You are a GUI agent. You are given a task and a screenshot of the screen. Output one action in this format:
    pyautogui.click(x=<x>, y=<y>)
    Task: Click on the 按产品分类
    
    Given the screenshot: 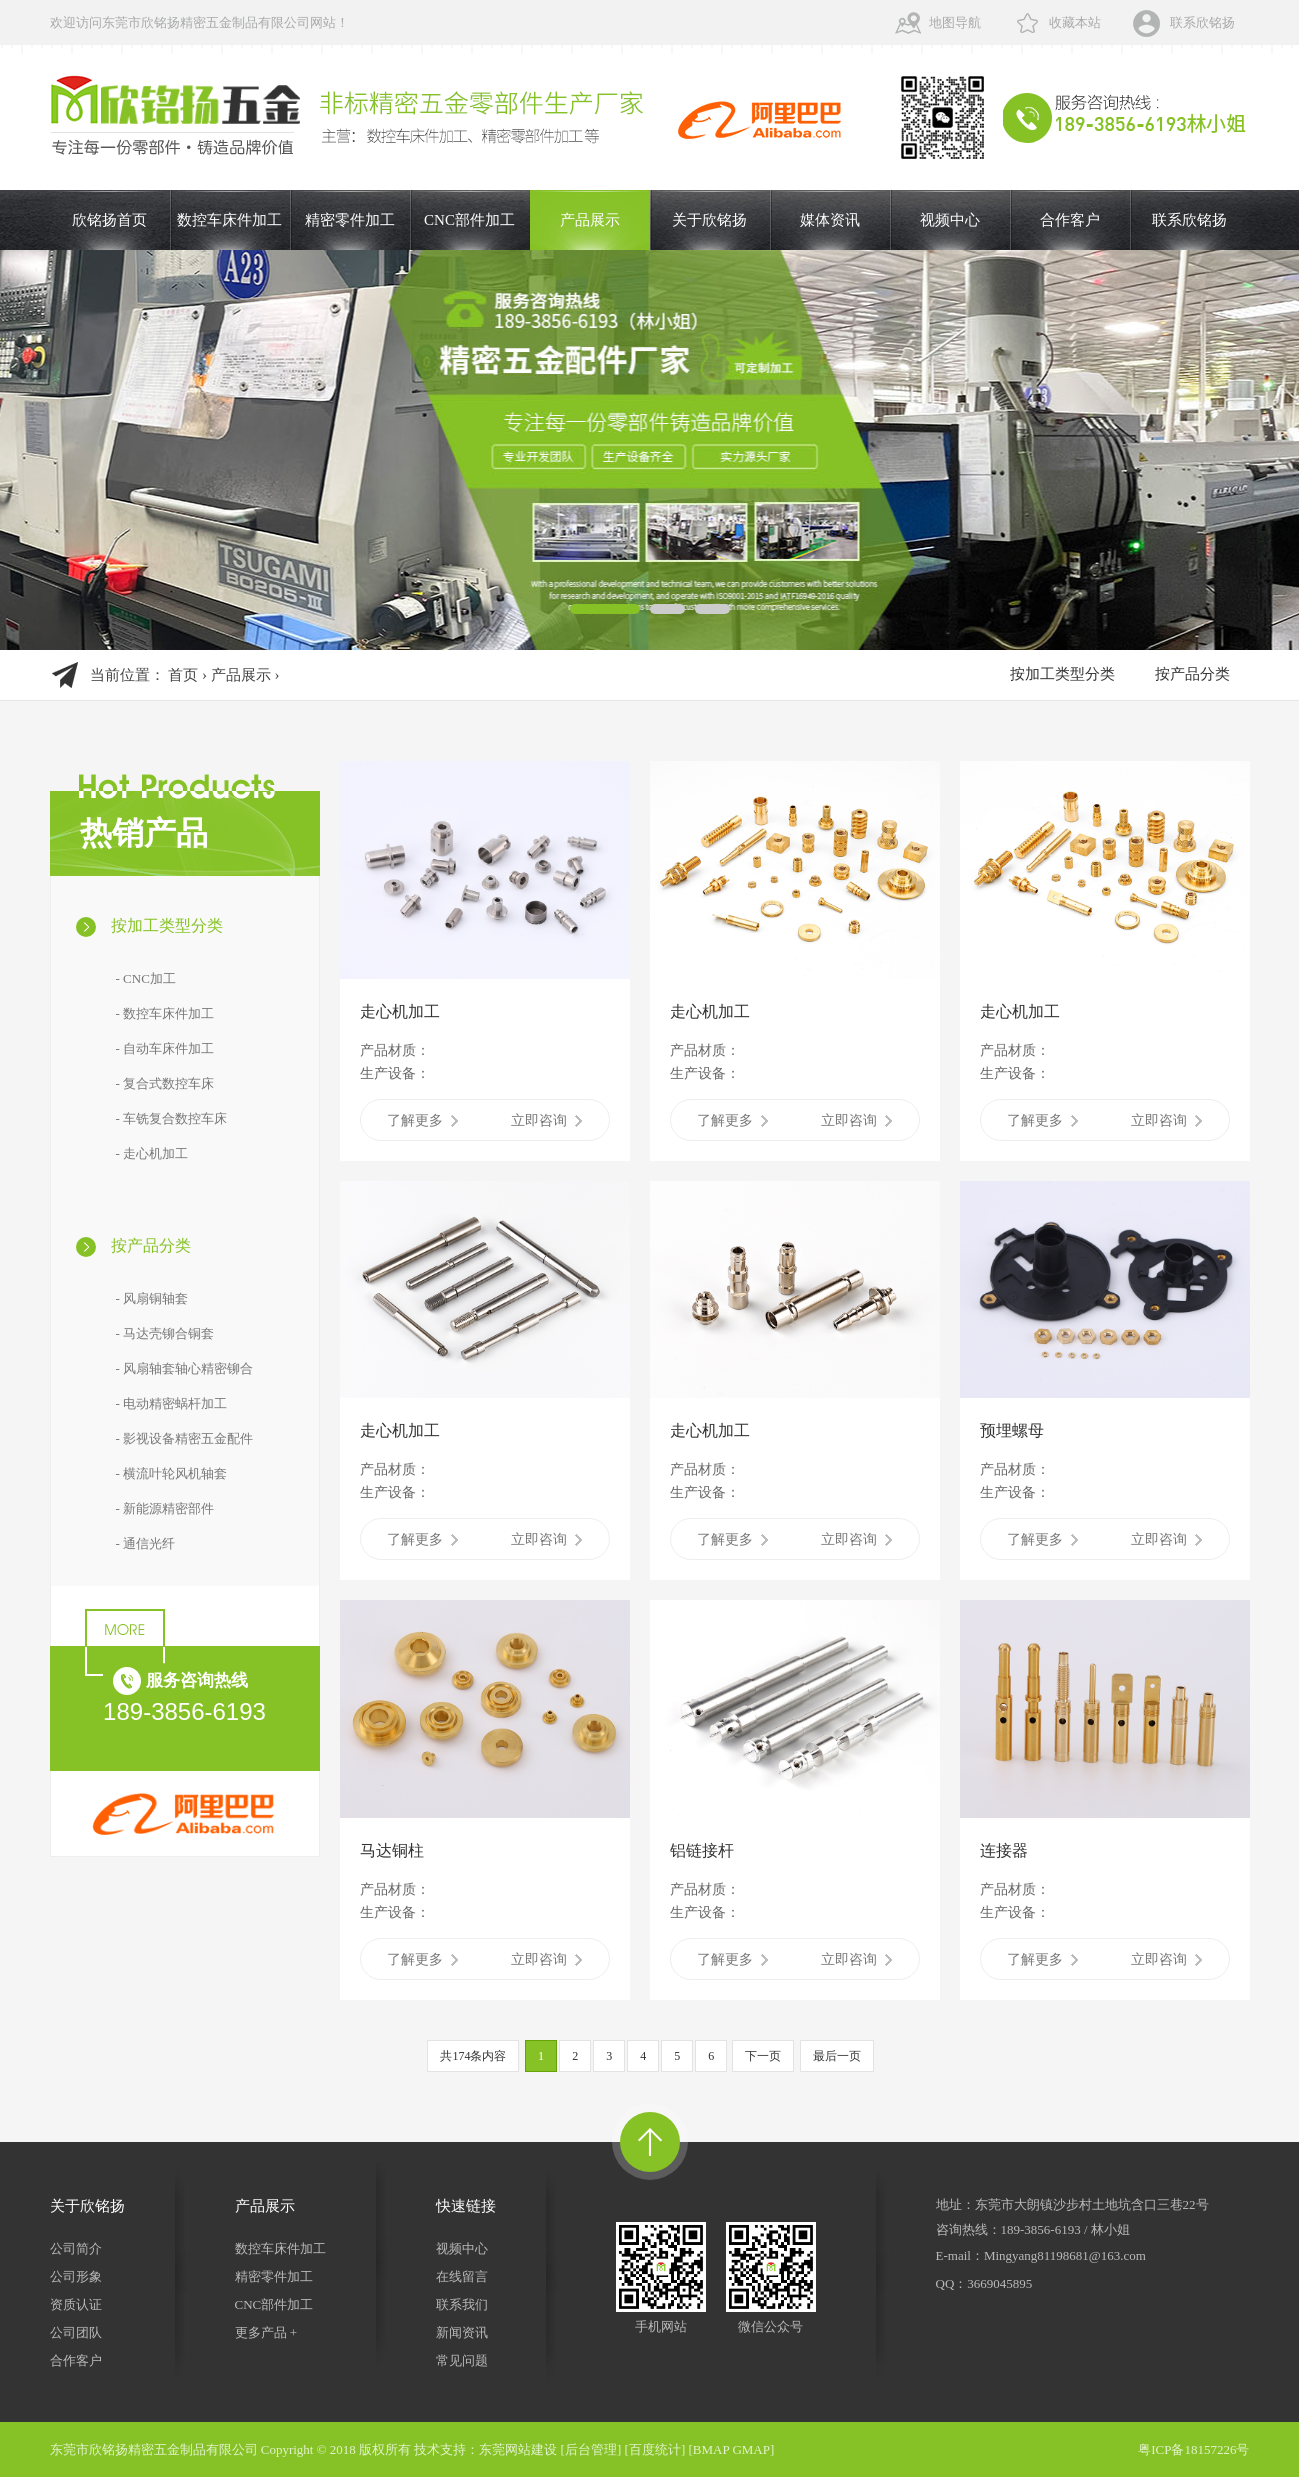 What is the action you would take?
    pyautogui.click(x=1192, y=674)
    